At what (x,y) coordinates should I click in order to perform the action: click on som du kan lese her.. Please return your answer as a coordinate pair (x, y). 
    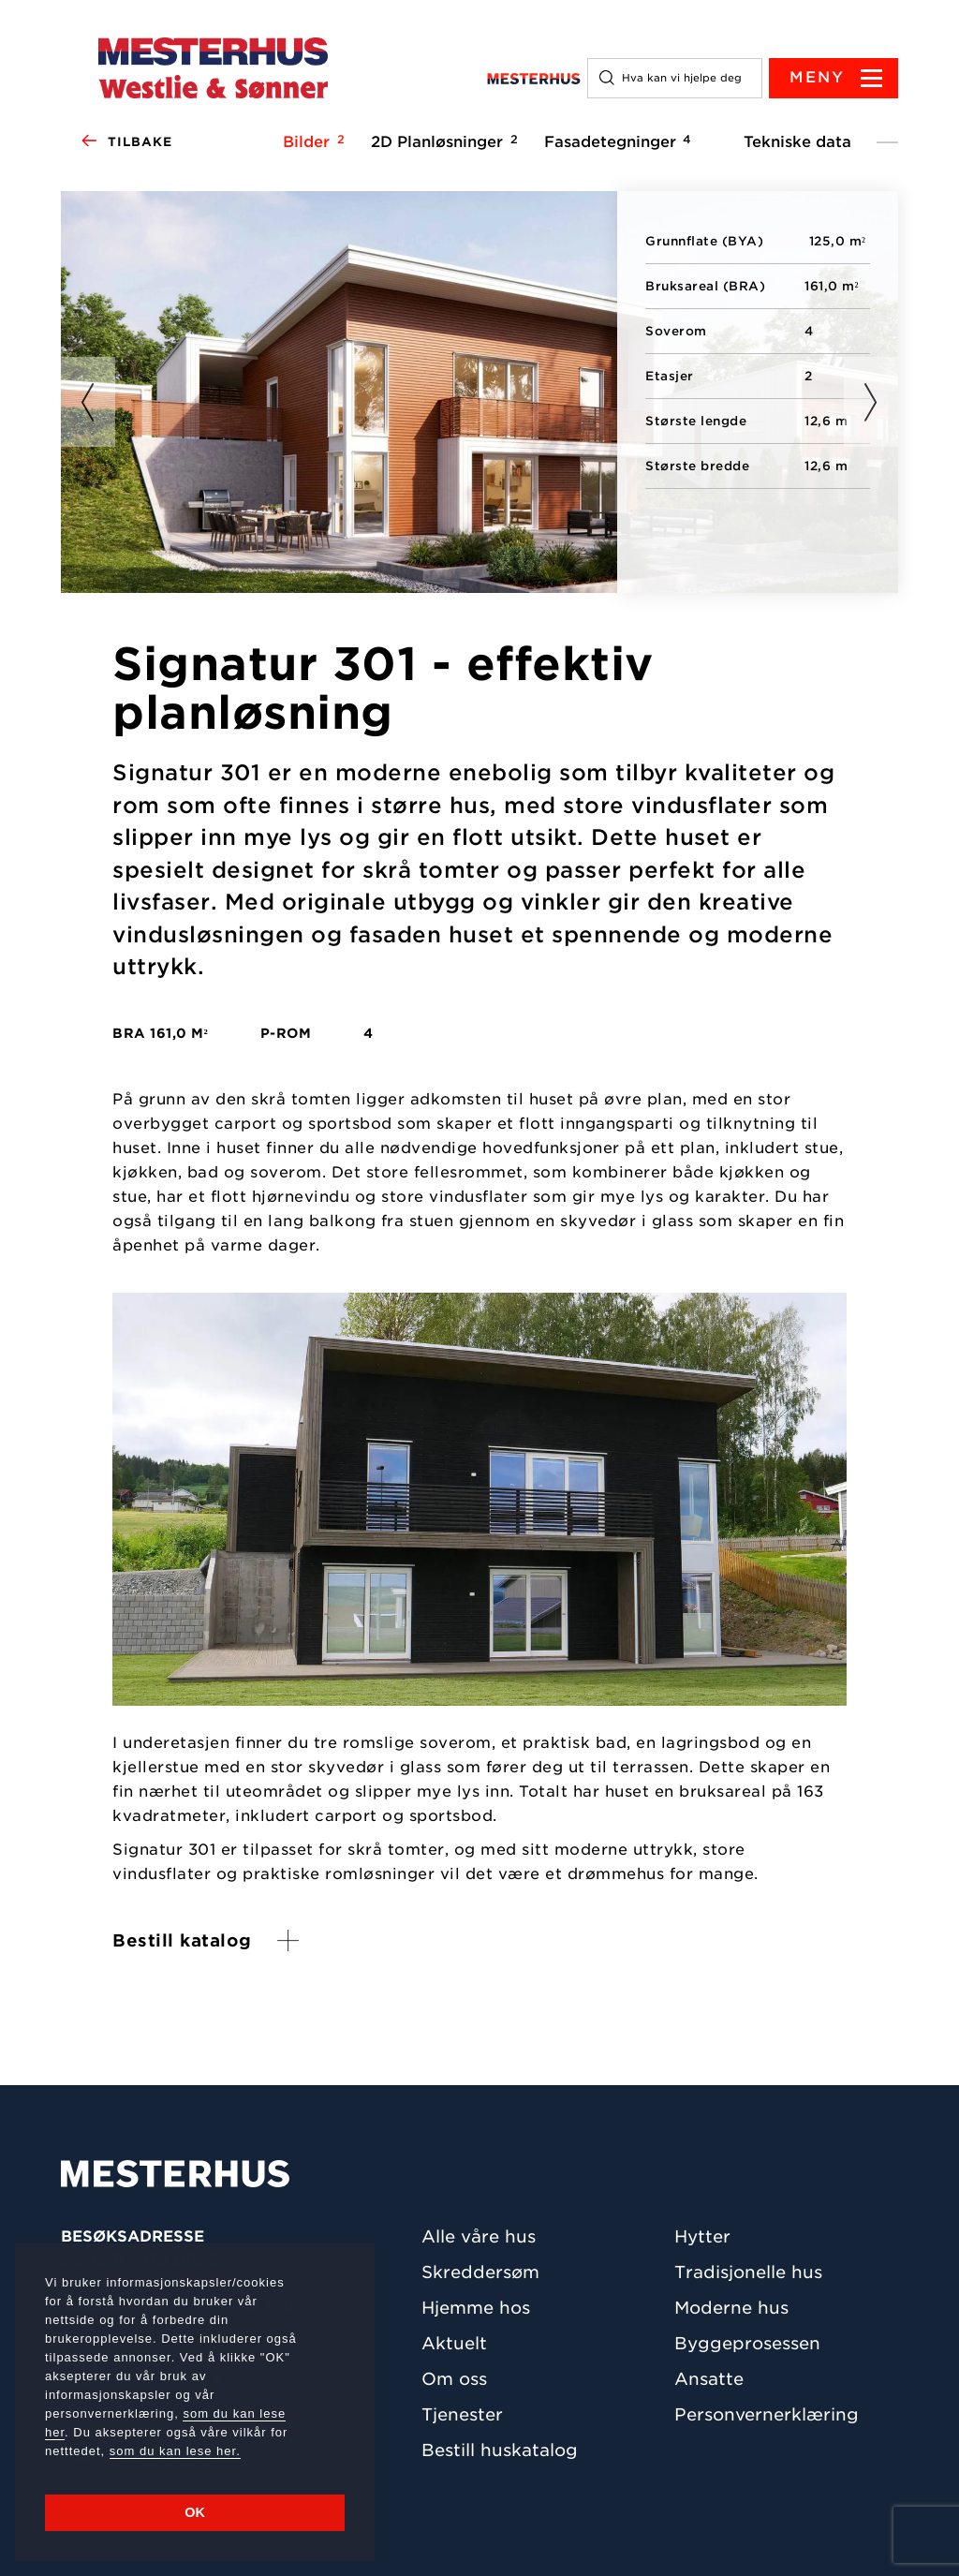
    Looking at the image, I should click on (175, 2451).